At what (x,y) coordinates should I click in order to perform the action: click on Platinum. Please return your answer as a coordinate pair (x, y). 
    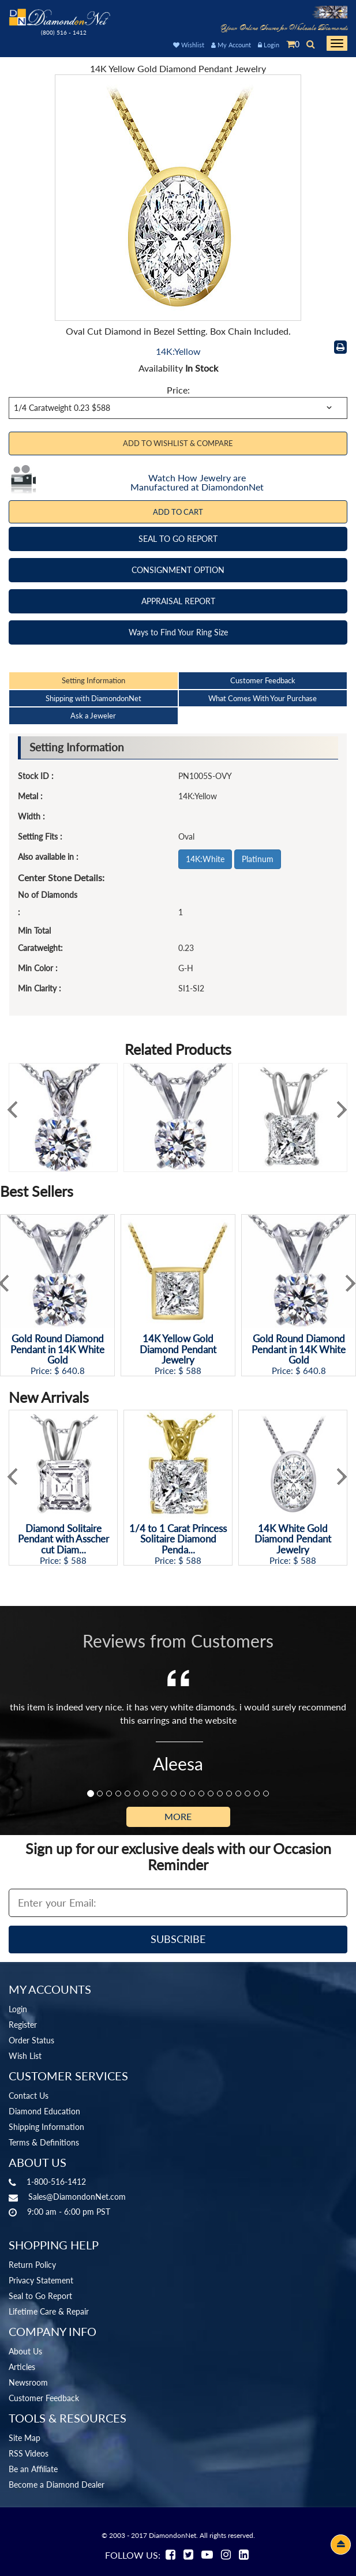
    Looking at the image, I should click on (257, 859).